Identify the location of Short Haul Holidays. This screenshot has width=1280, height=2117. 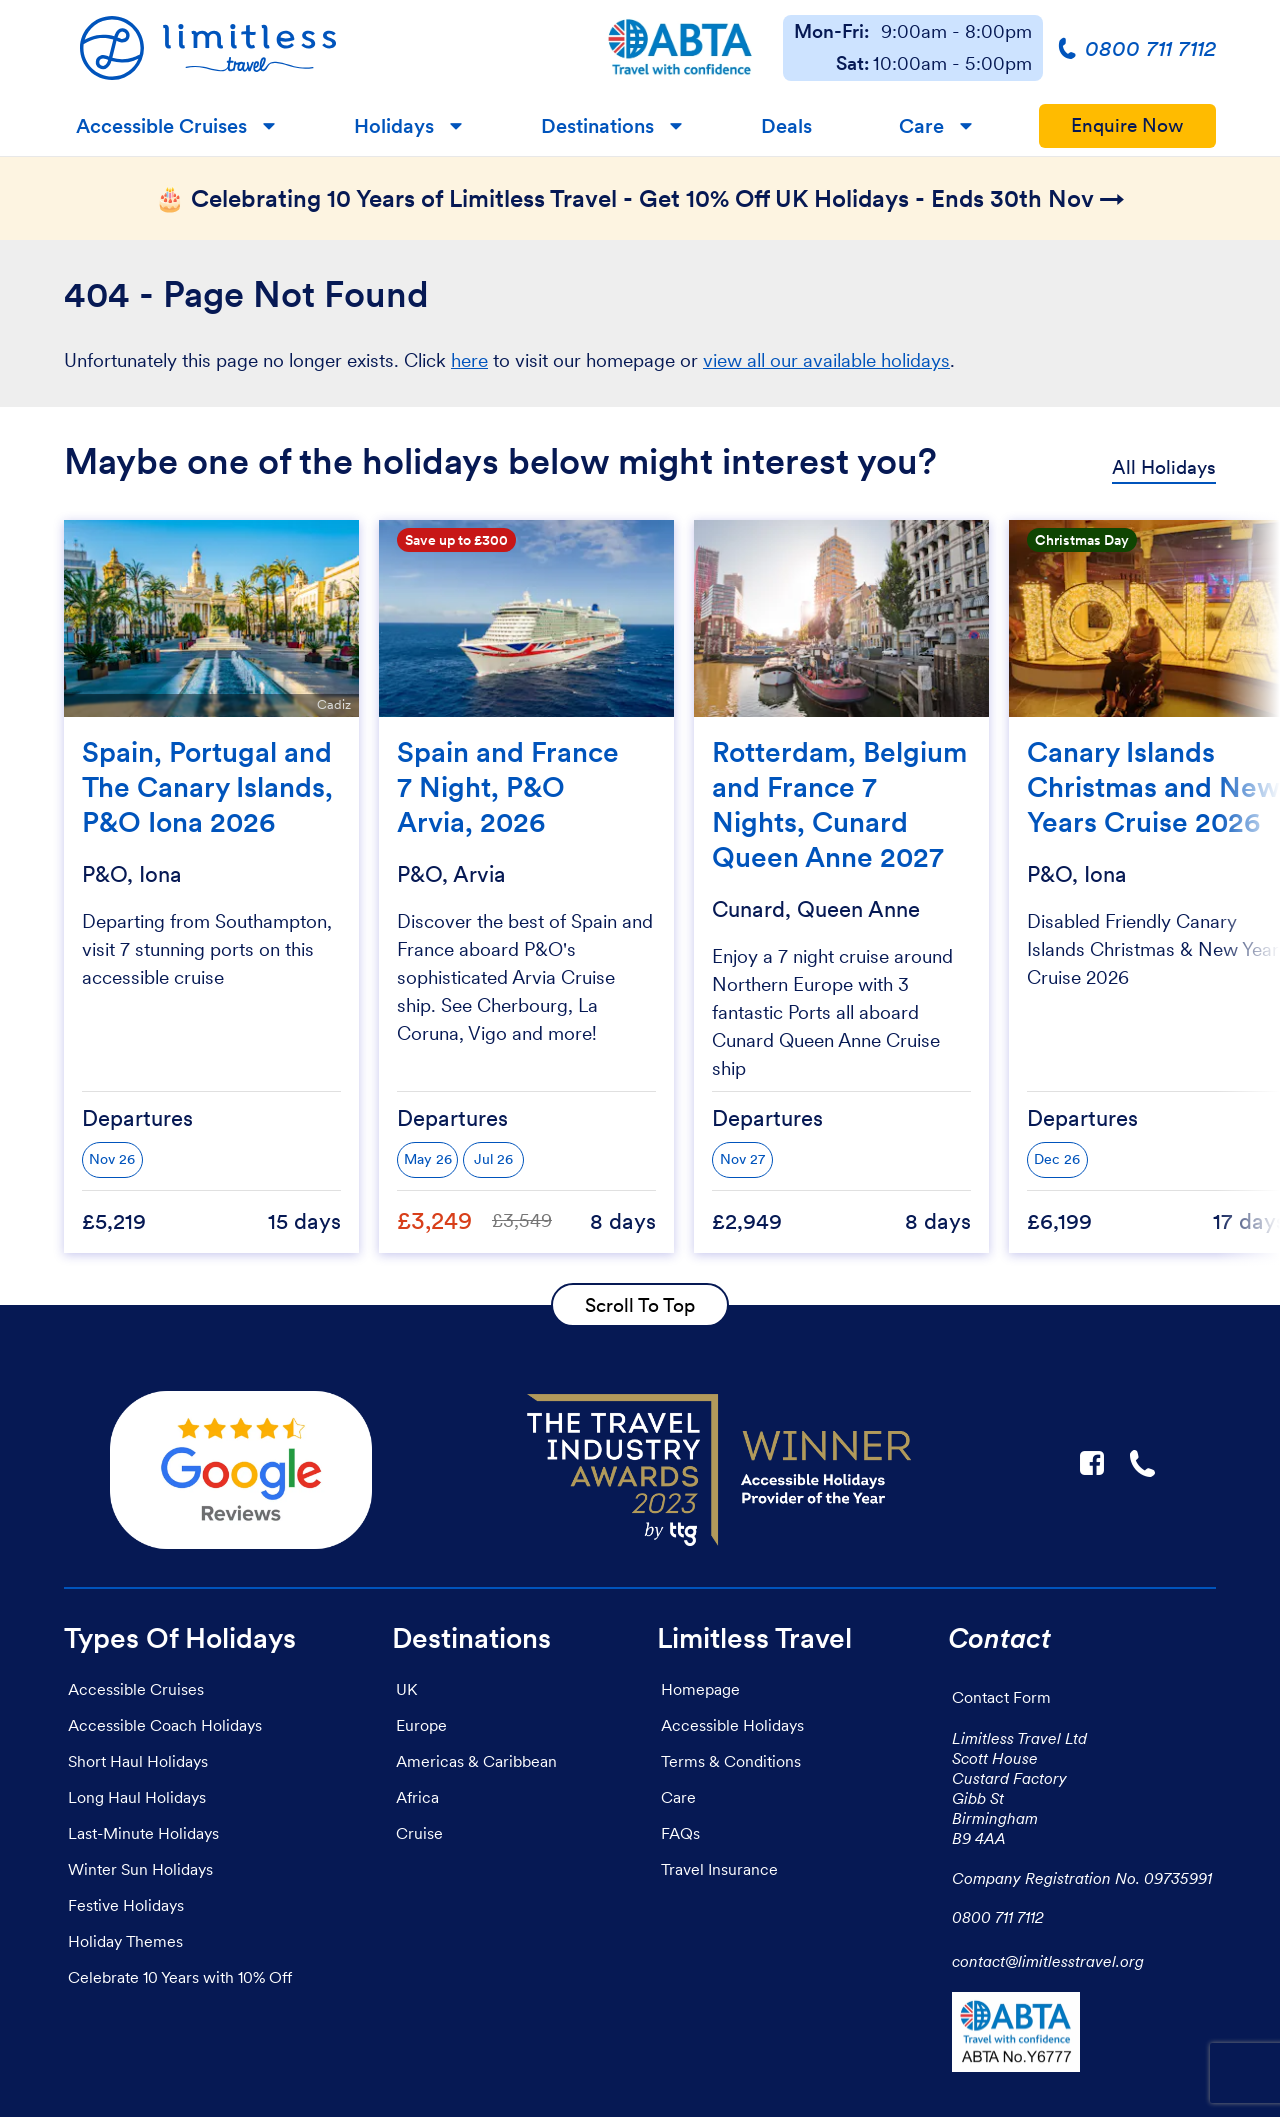
(138, 1761).